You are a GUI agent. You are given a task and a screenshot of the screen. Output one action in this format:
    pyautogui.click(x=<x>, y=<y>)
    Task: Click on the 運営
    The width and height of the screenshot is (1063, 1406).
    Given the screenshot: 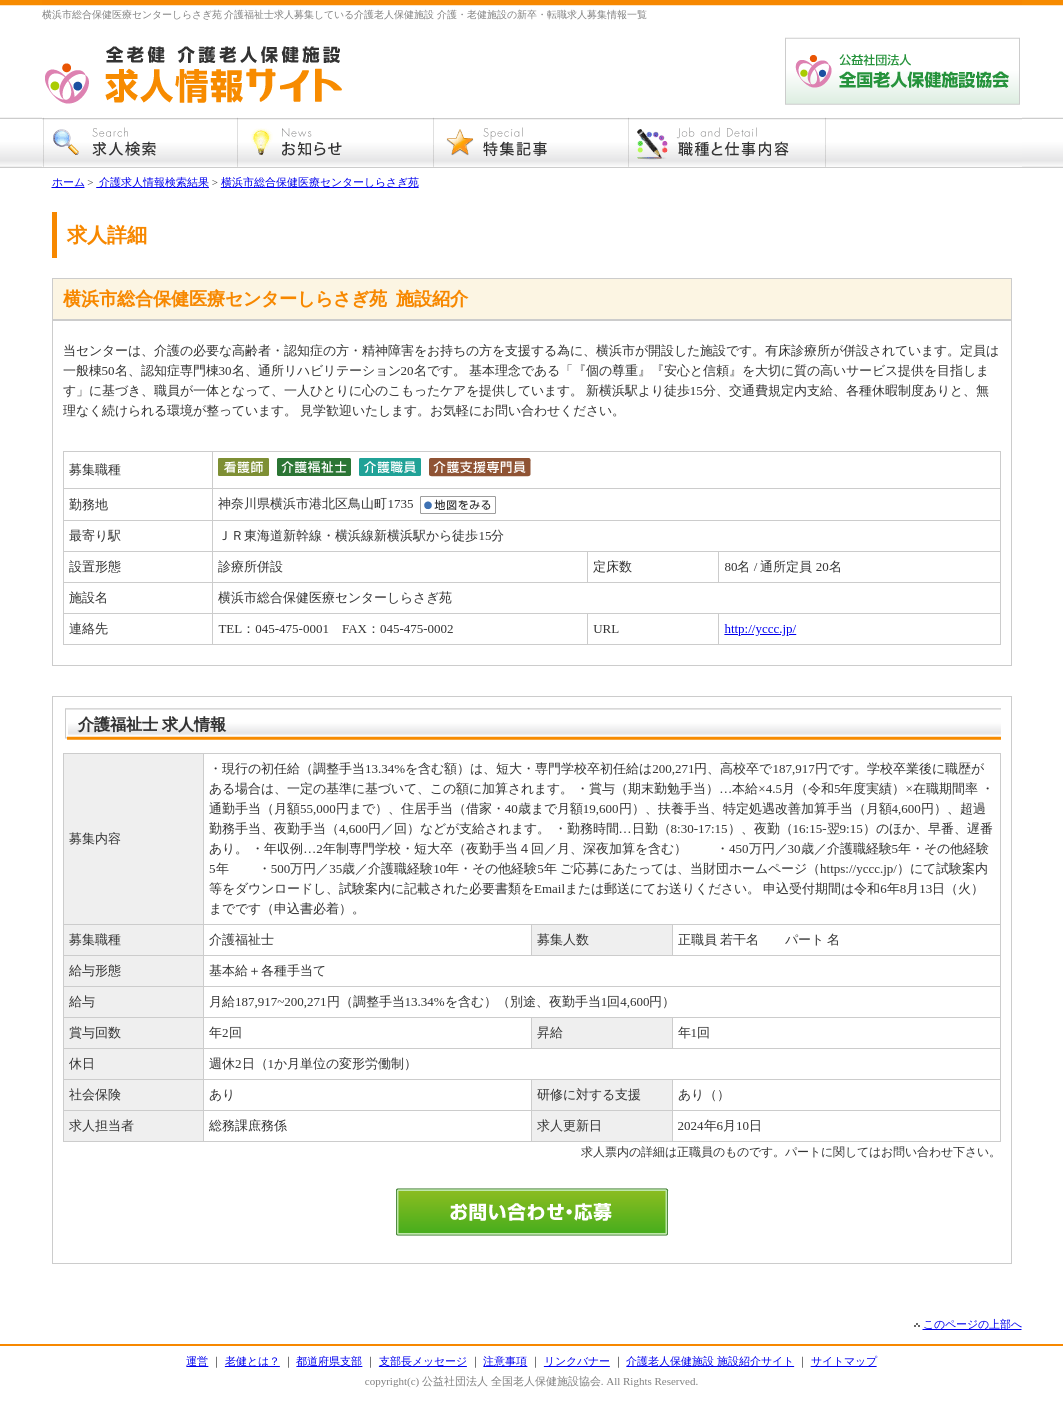 What is the action you would take?
    pyautogui.click(x=197, y=1361)
    